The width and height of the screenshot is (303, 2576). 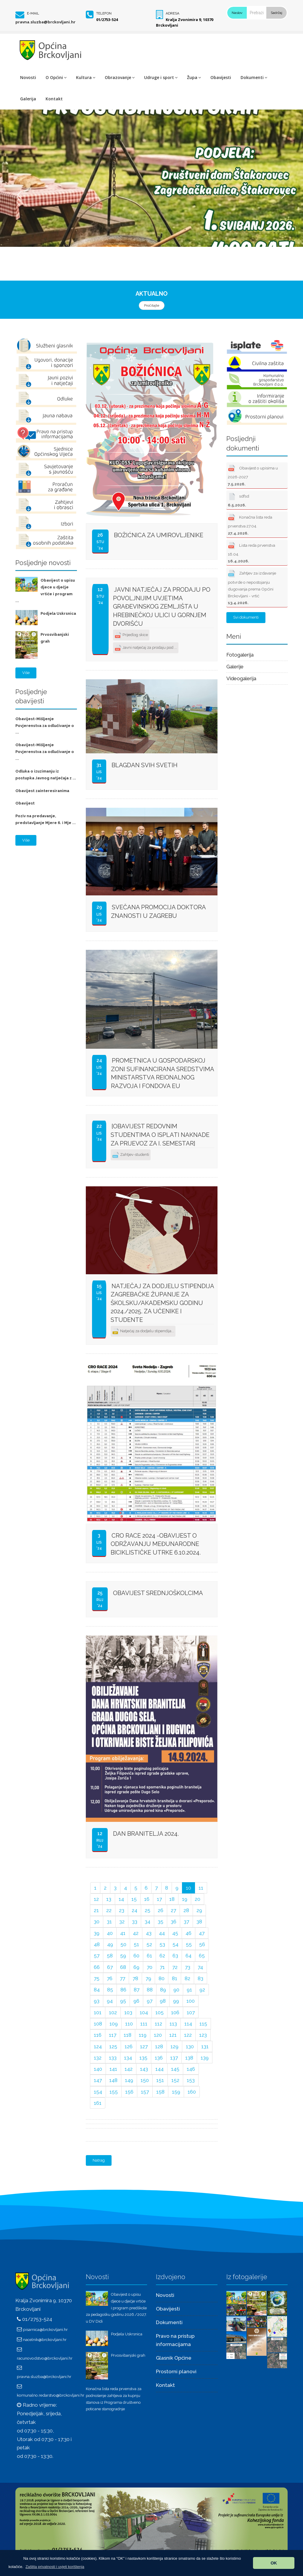 I want to click on 124, so click(x=98, y=2046).